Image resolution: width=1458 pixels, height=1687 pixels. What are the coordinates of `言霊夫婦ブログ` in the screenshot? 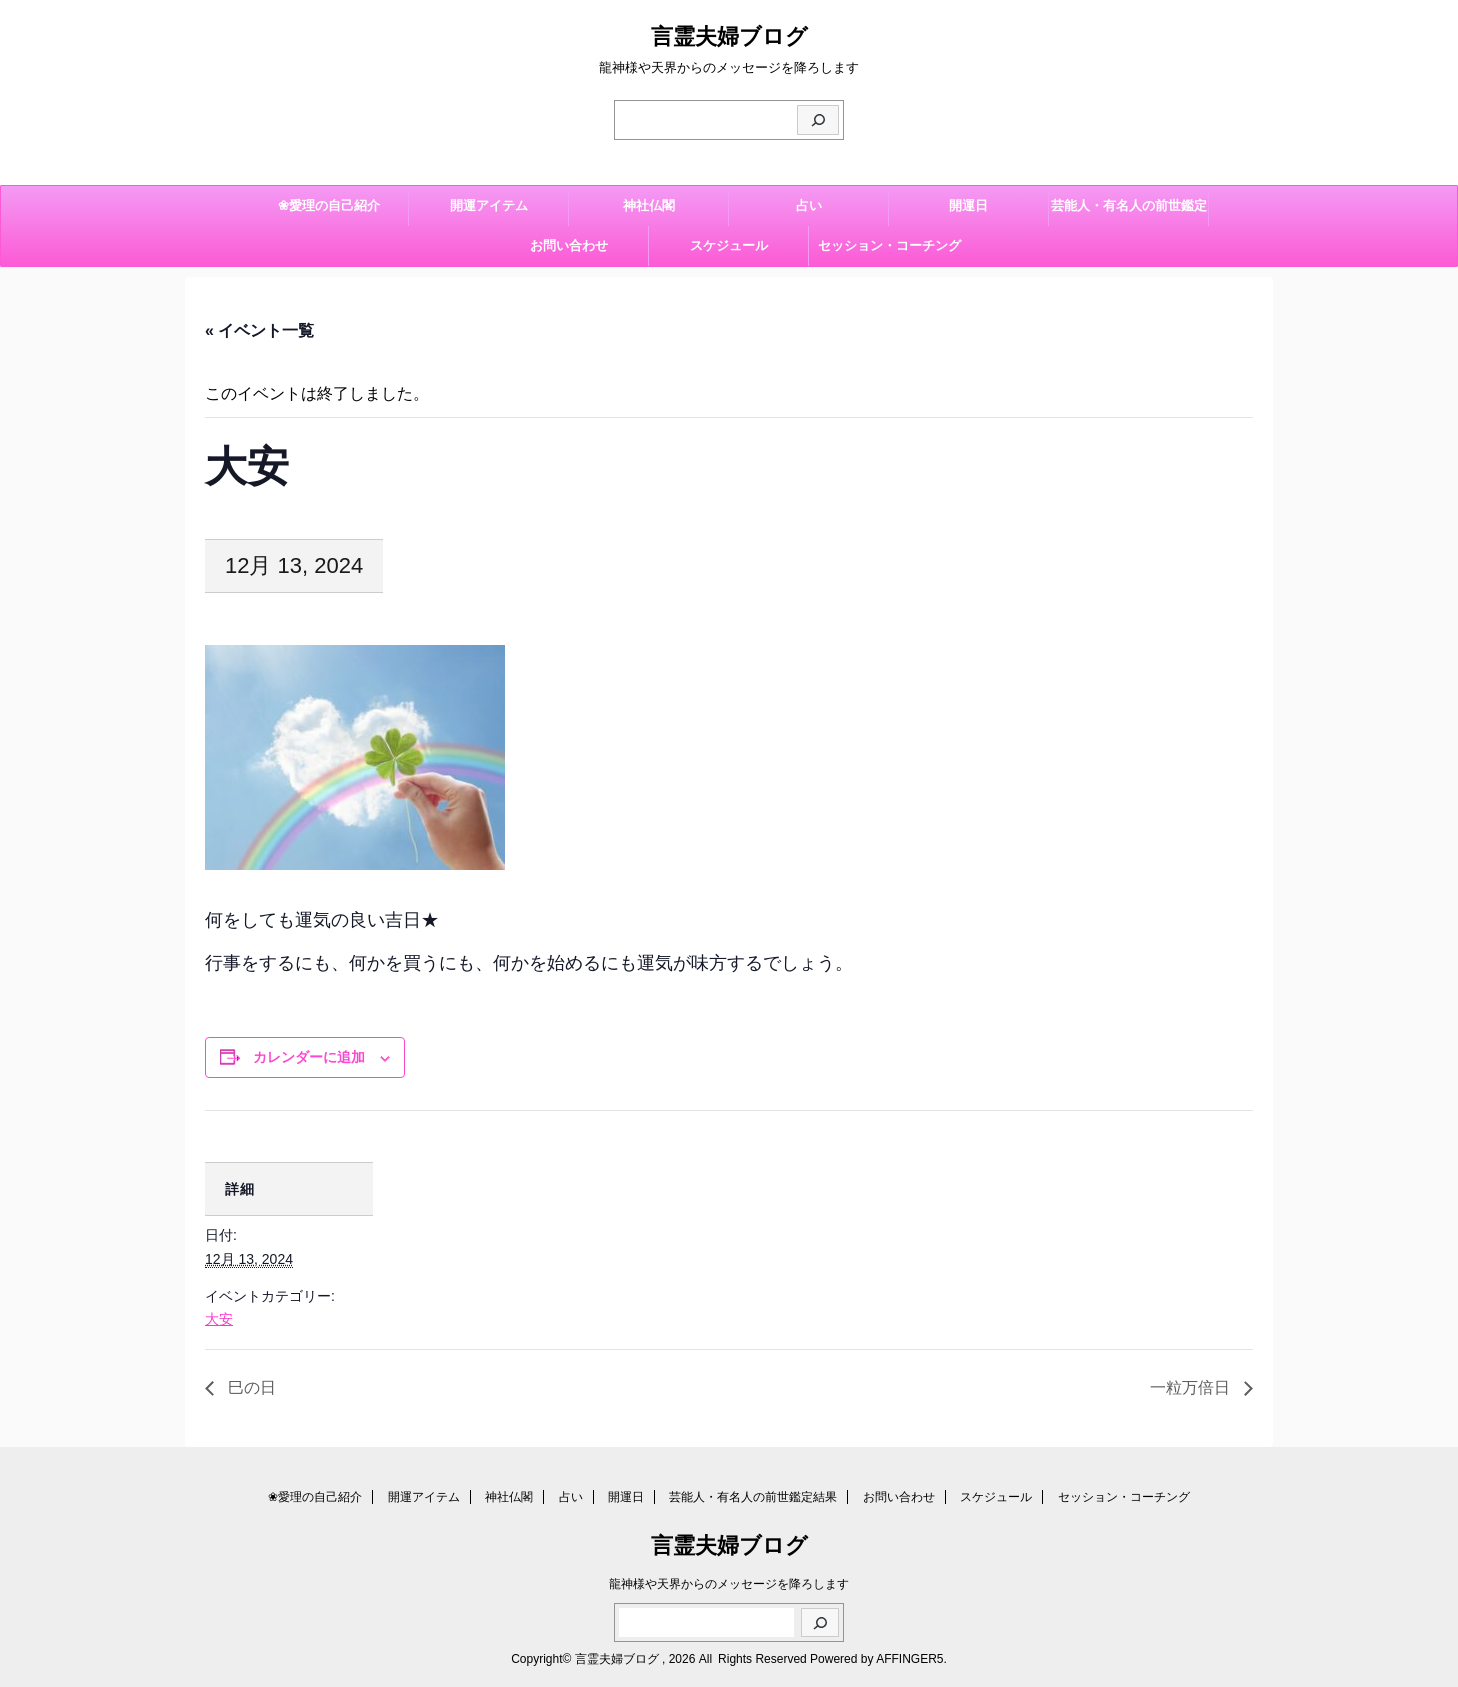 It's located at (729, 36).